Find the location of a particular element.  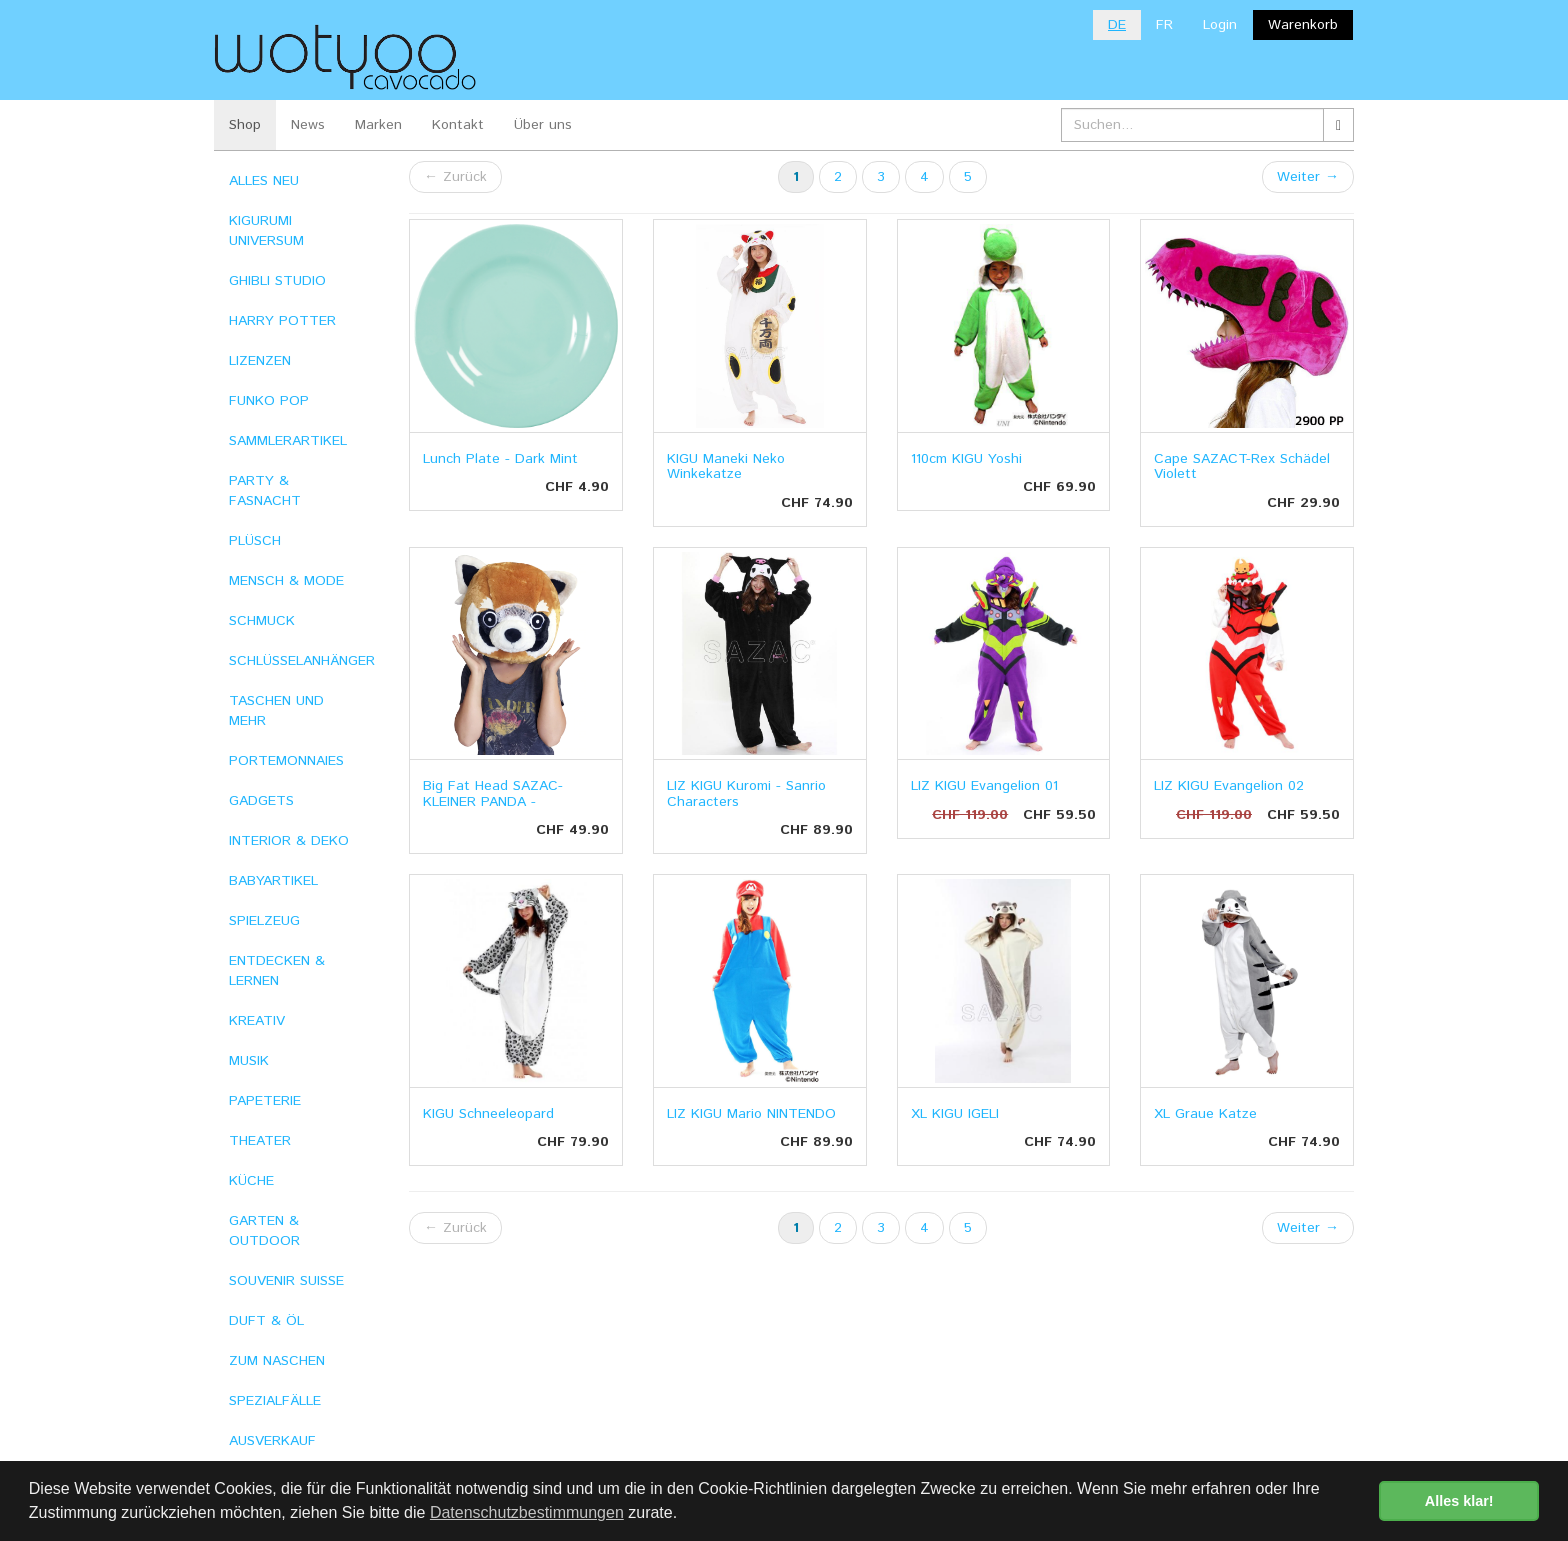

MENSCH & MODE is located at coordinates (286, 581).